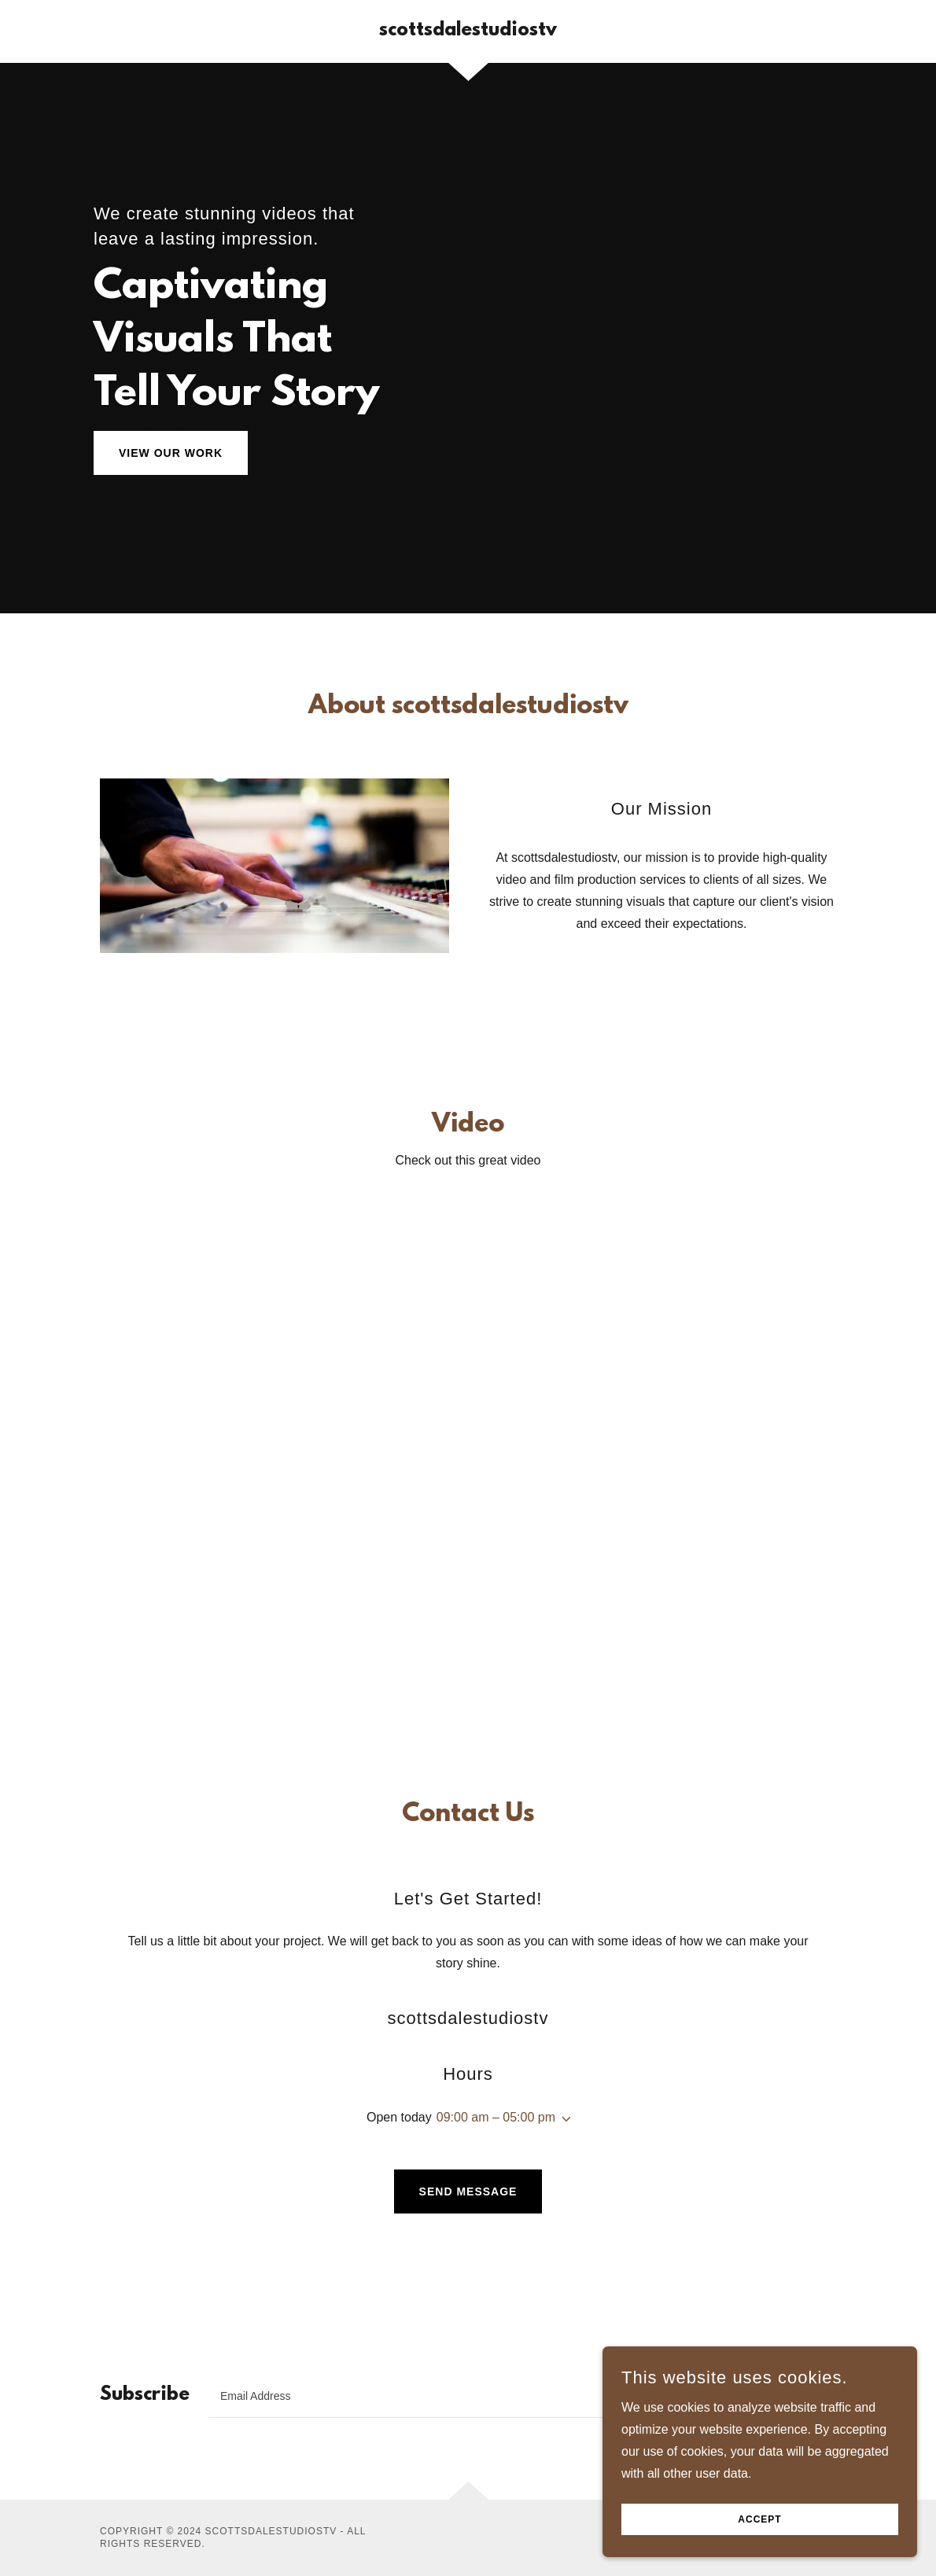 The image size is (936, 2576). I want to click on Send Message, so click(468, 2191).